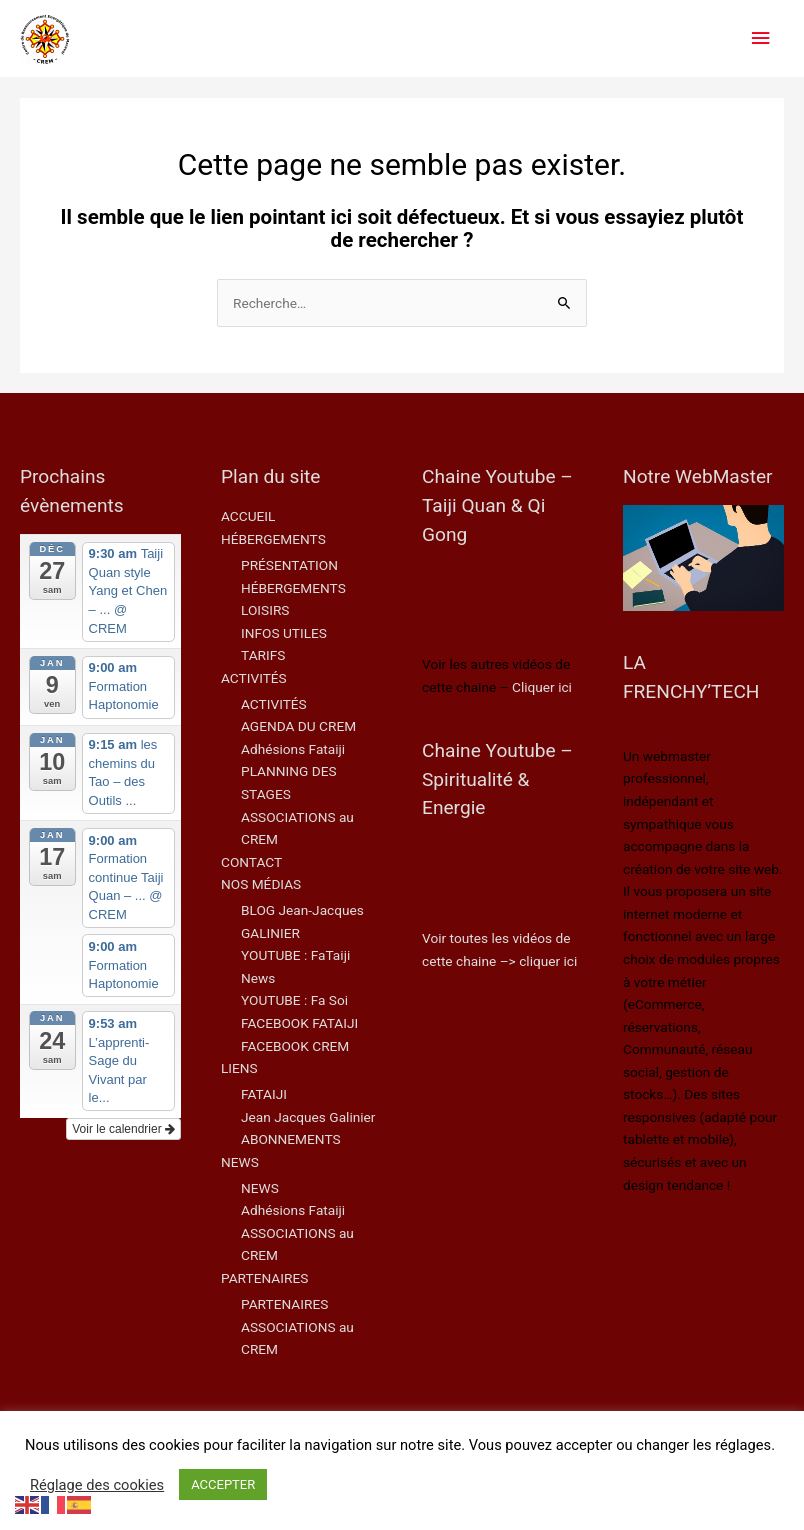  What do you see at coordinates (251, 862) in the screenshot?
I see `CONTACT` at bounding box center [251, 862].